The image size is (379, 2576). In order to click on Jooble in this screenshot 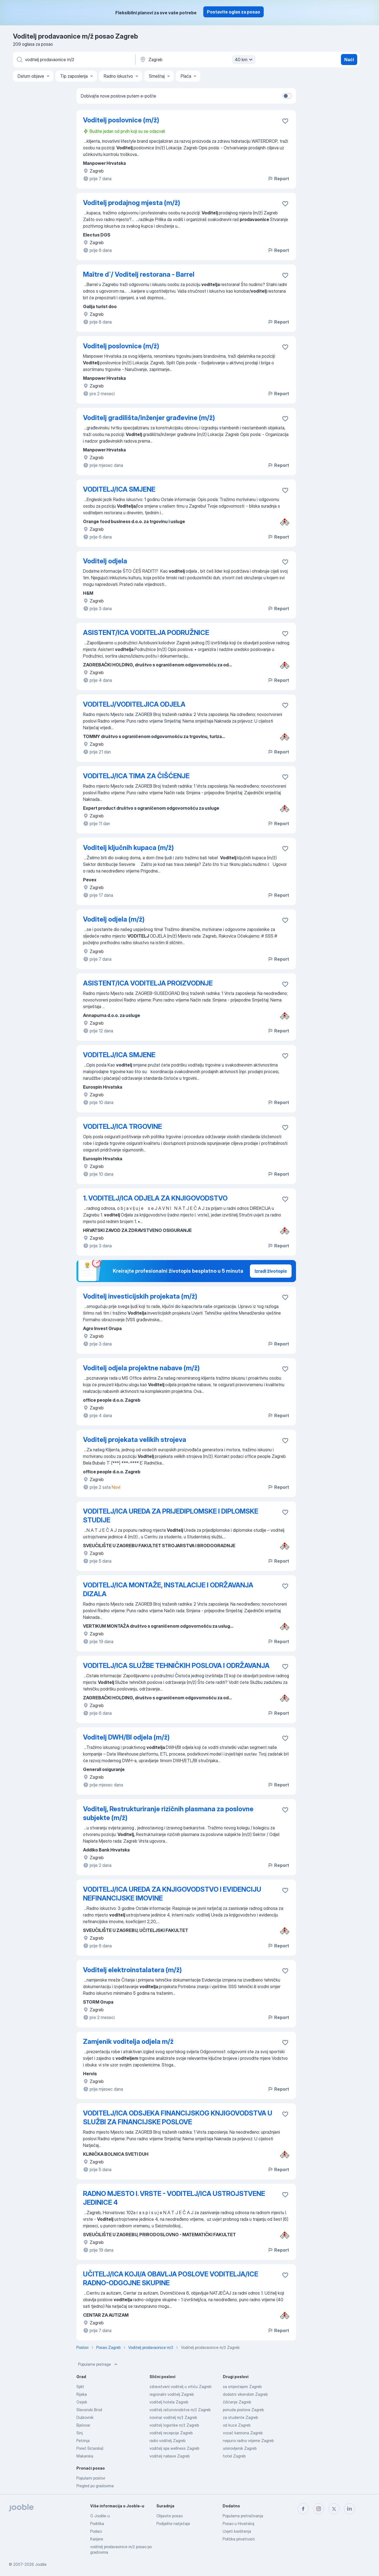, I will do `click(41, 2564)`.